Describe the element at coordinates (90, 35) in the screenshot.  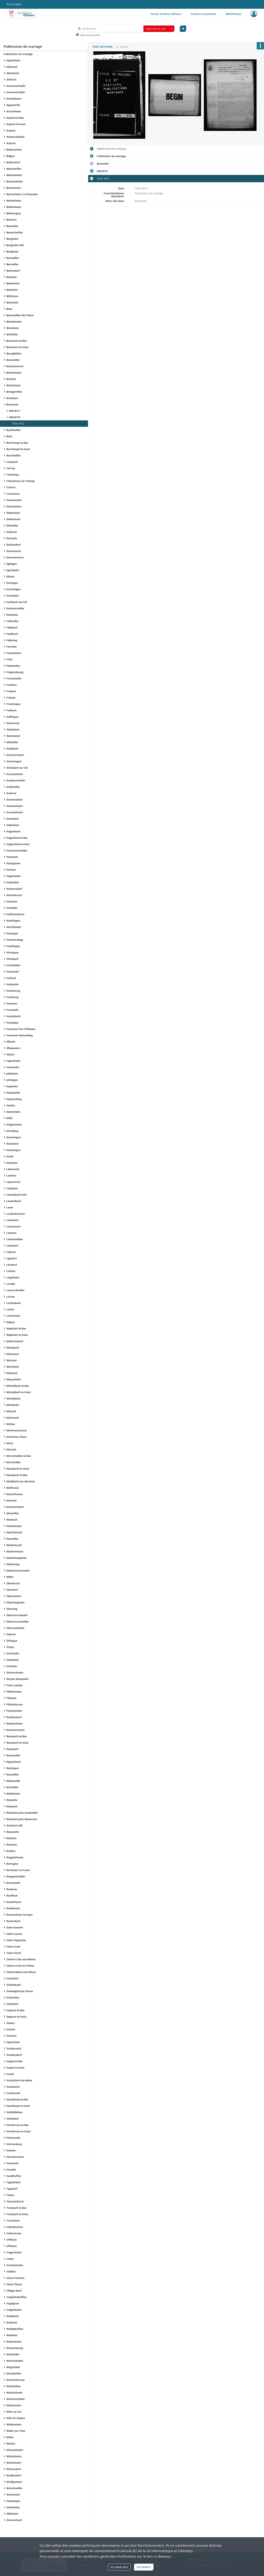
I see `Aide à la recherche` at that location.